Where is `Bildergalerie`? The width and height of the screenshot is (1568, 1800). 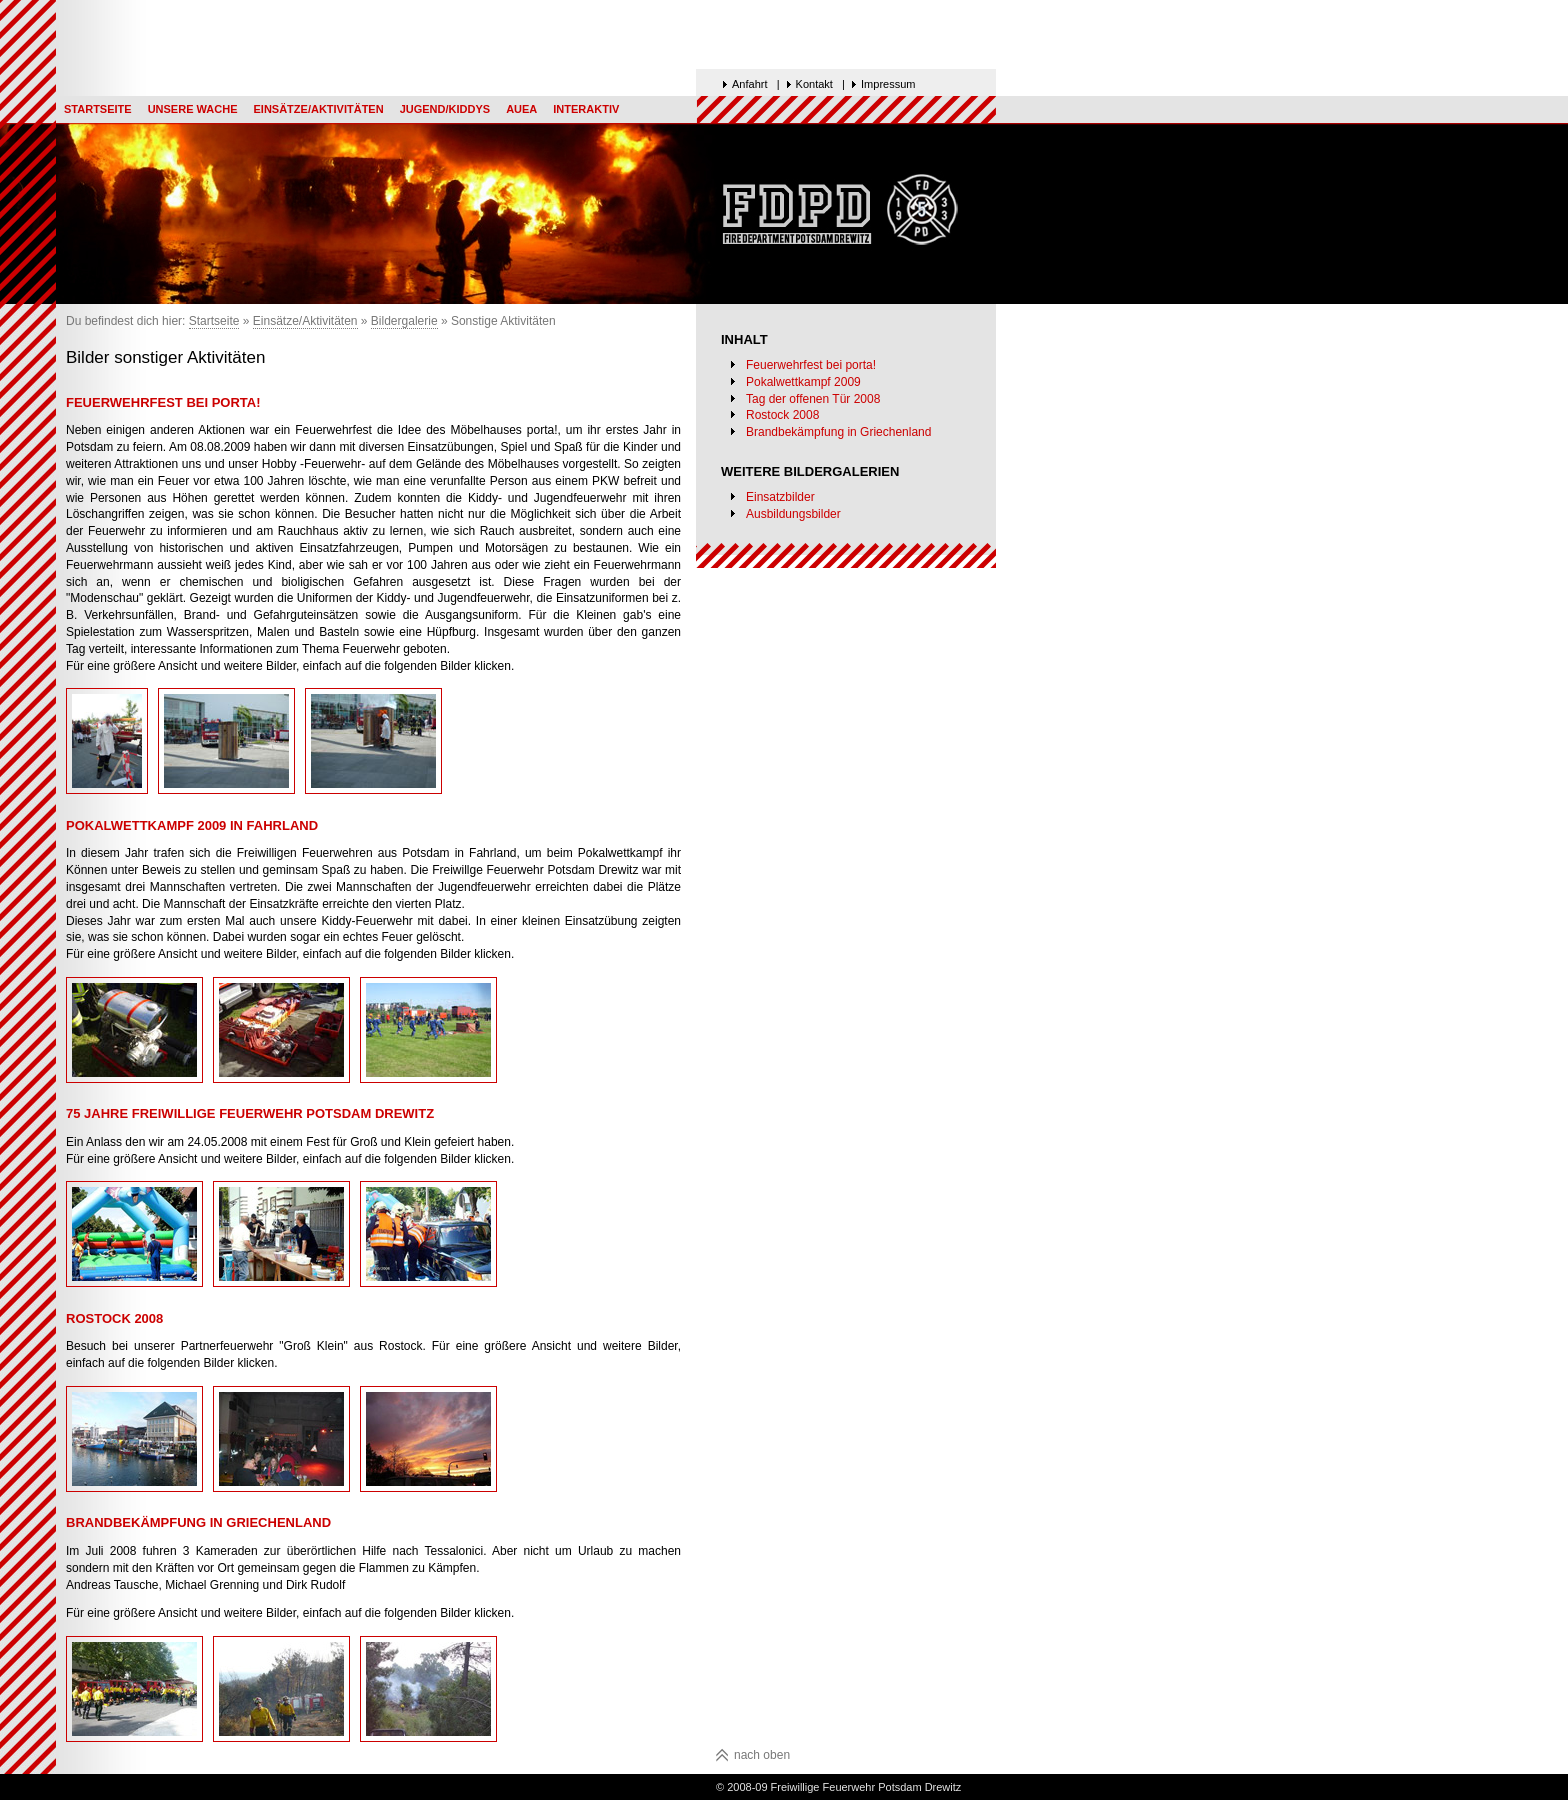
Bildergalerie is located at coordinates (404, 321).